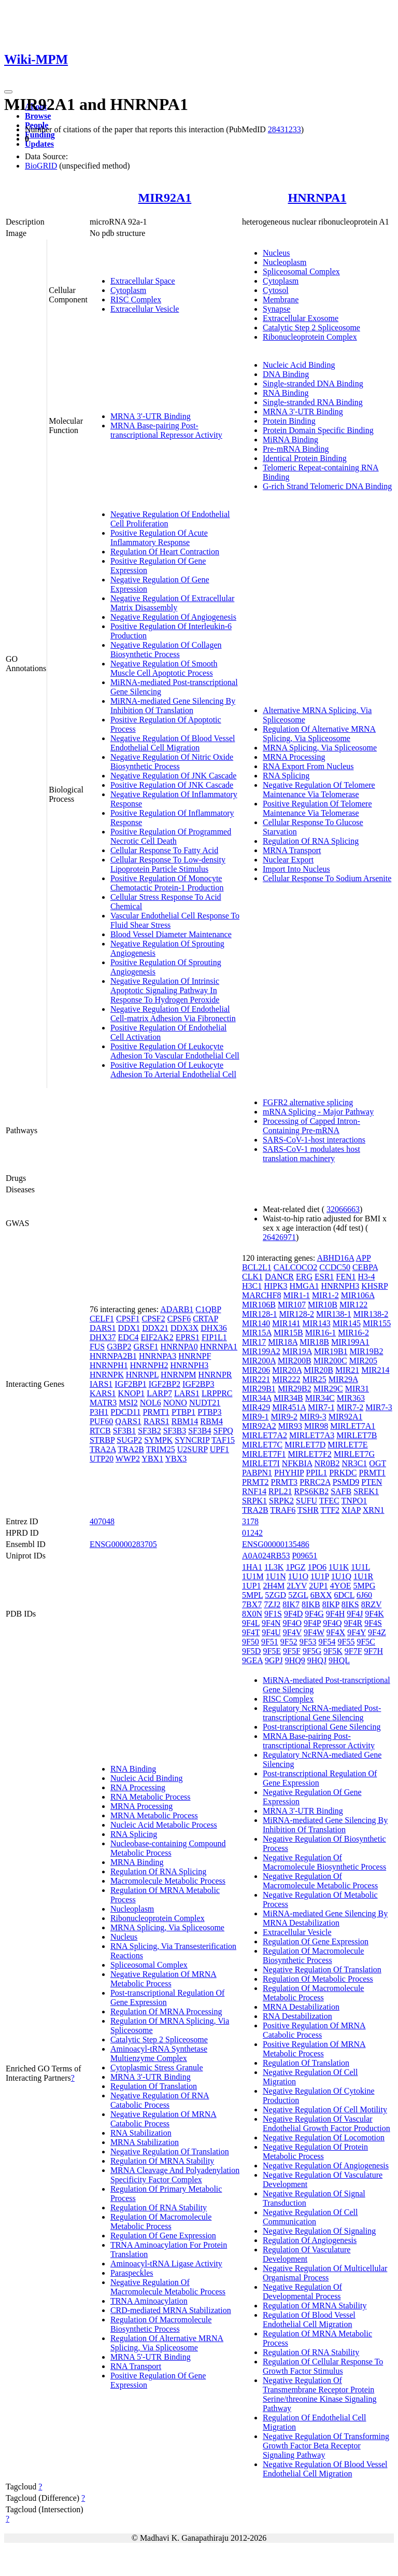 This screenshot has width=398, height=2576. What do you see at coordinates (356, 1632) in the screenshot?
I see `9F4Y` at bounding box center [356, 1632].